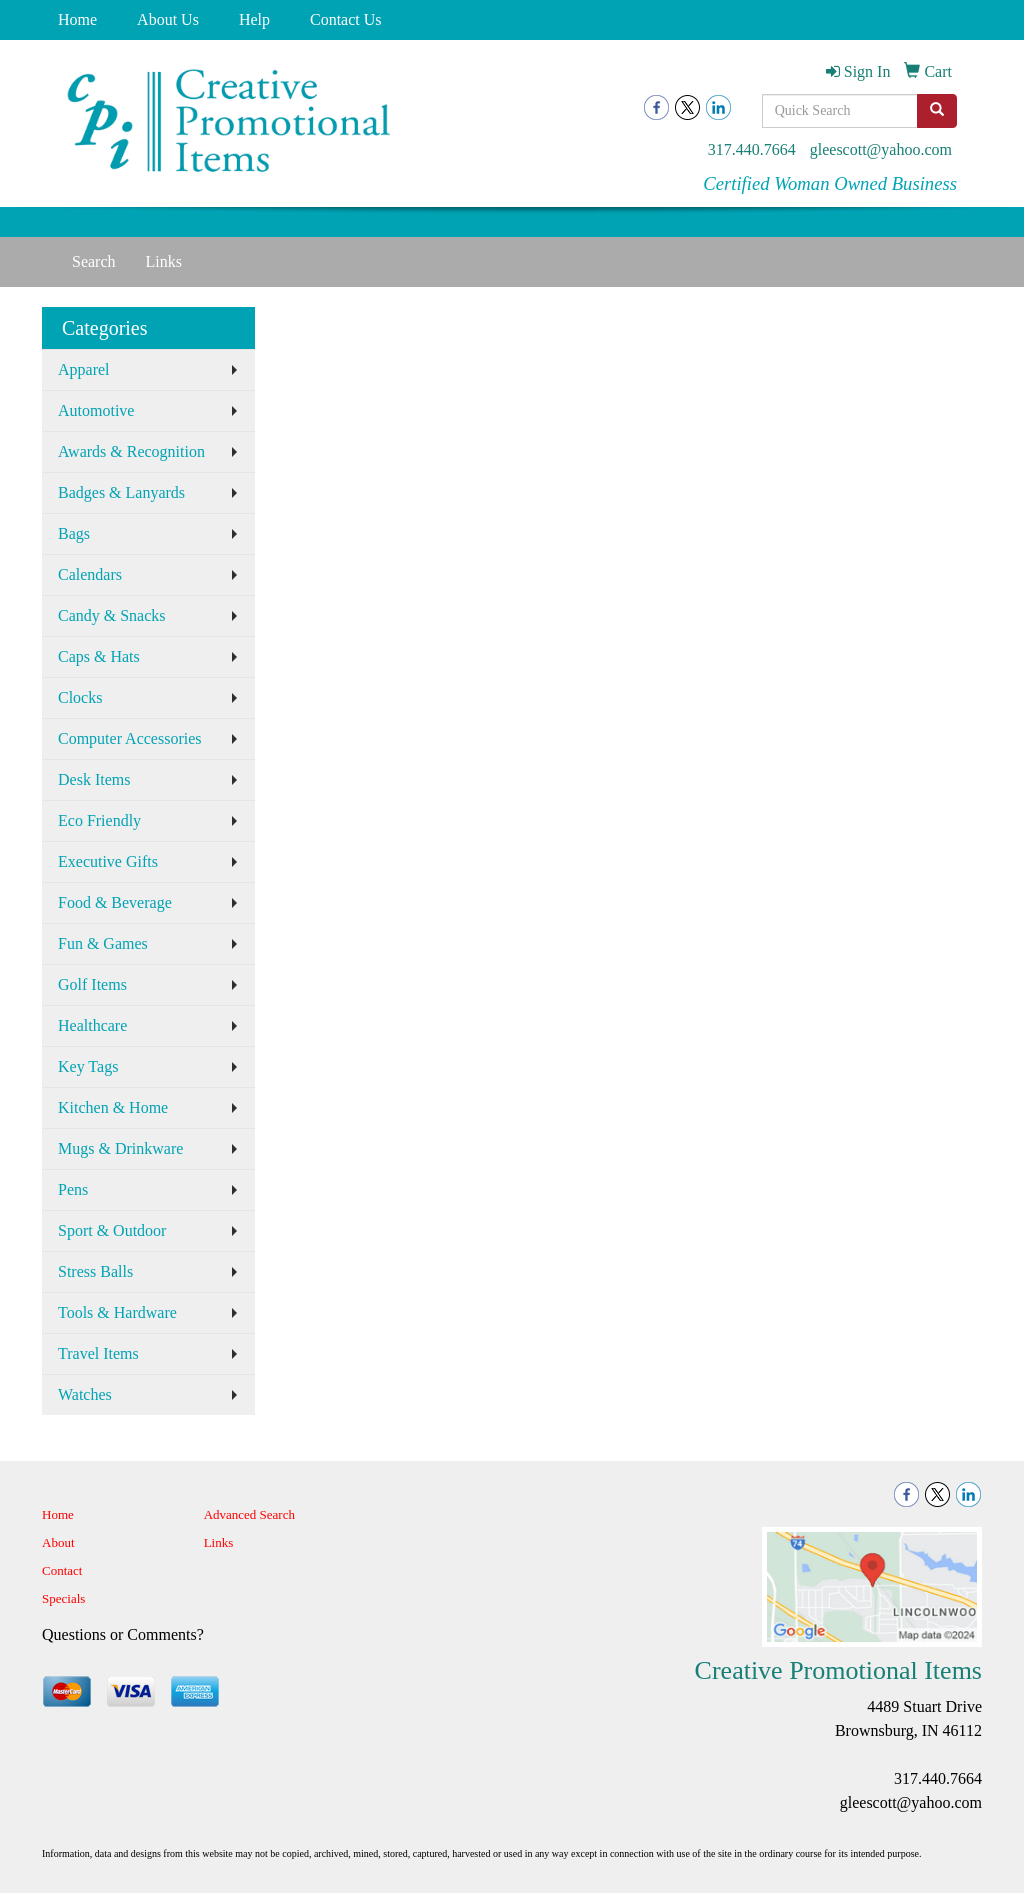  What do you see at coordinates (58, 1542) in the screenshot?
I see `About` at bounding box center [58, 1542].